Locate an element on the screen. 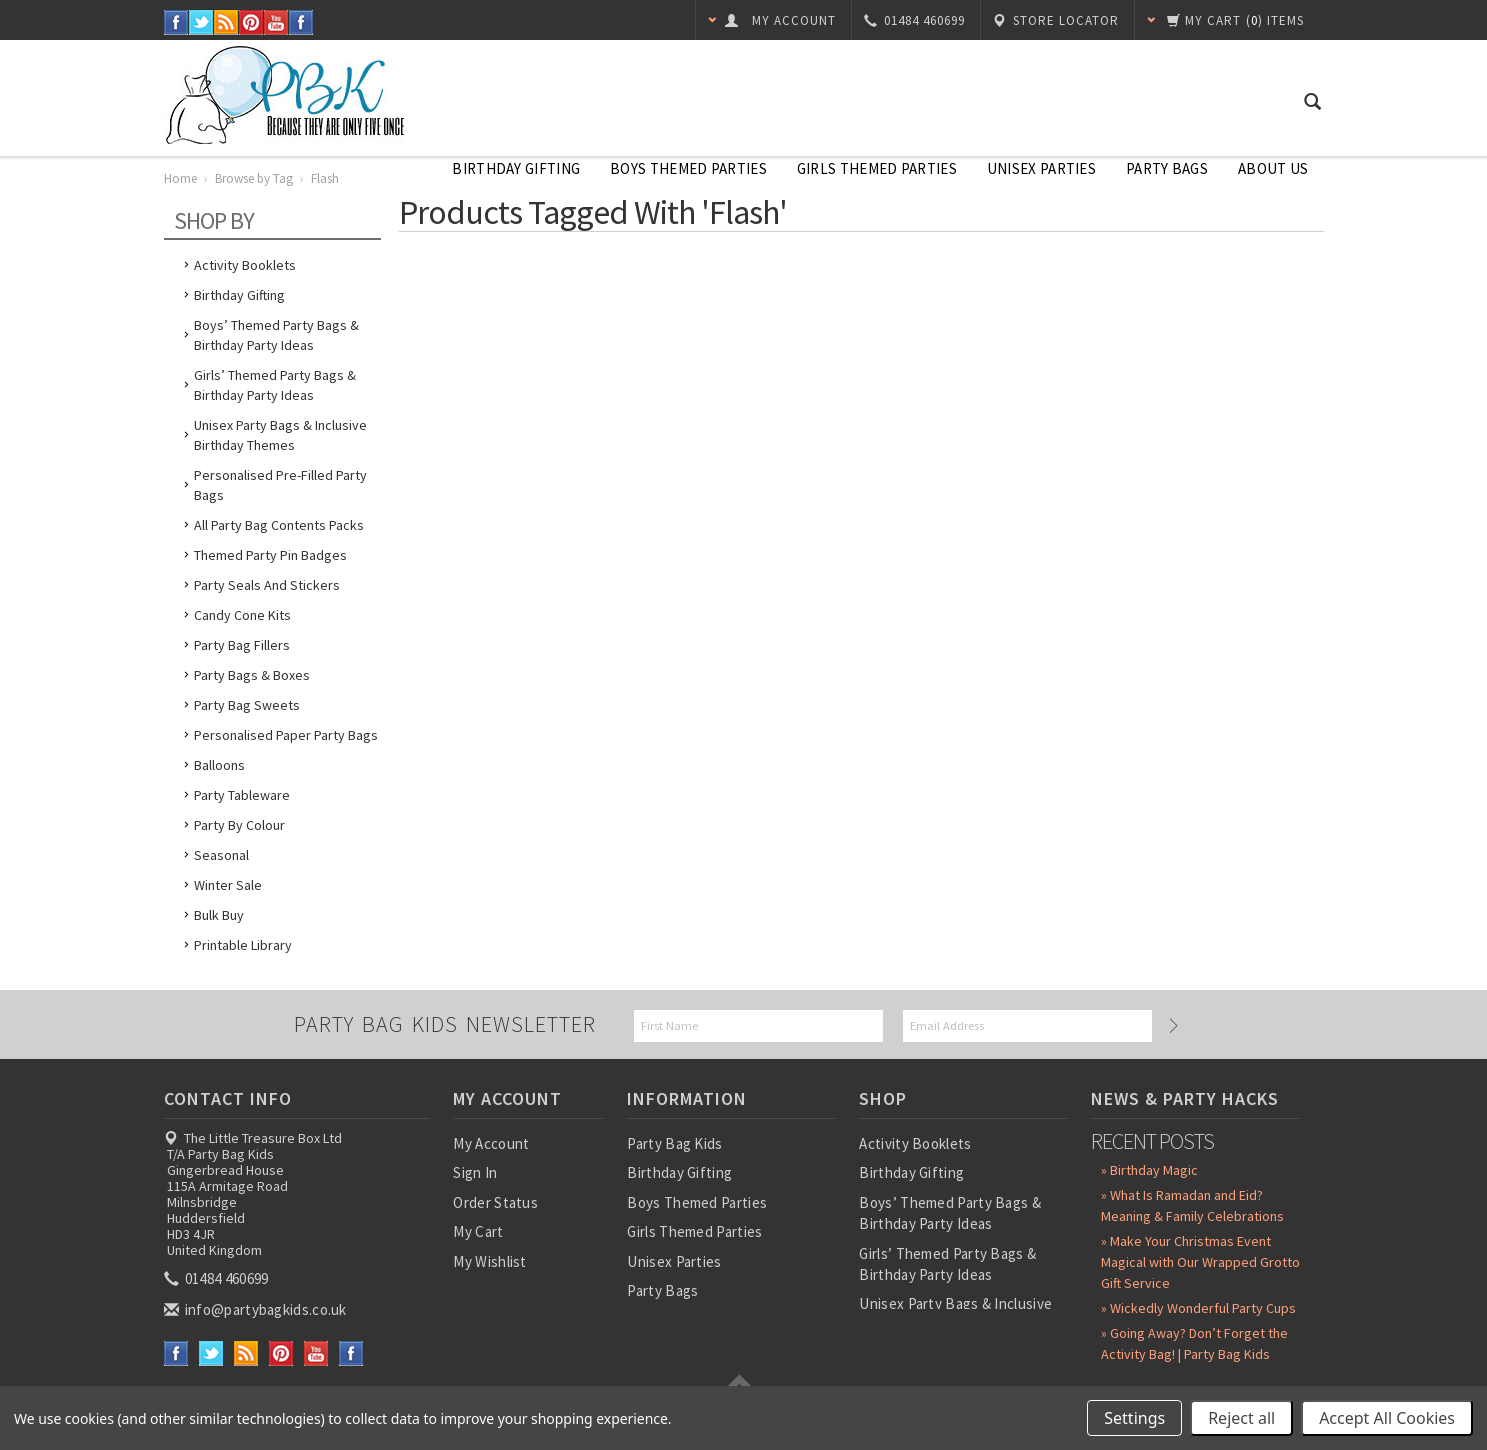 This screenshot has width=1487, height=1450. Bulk Buy is located at coordinates (219, 915).